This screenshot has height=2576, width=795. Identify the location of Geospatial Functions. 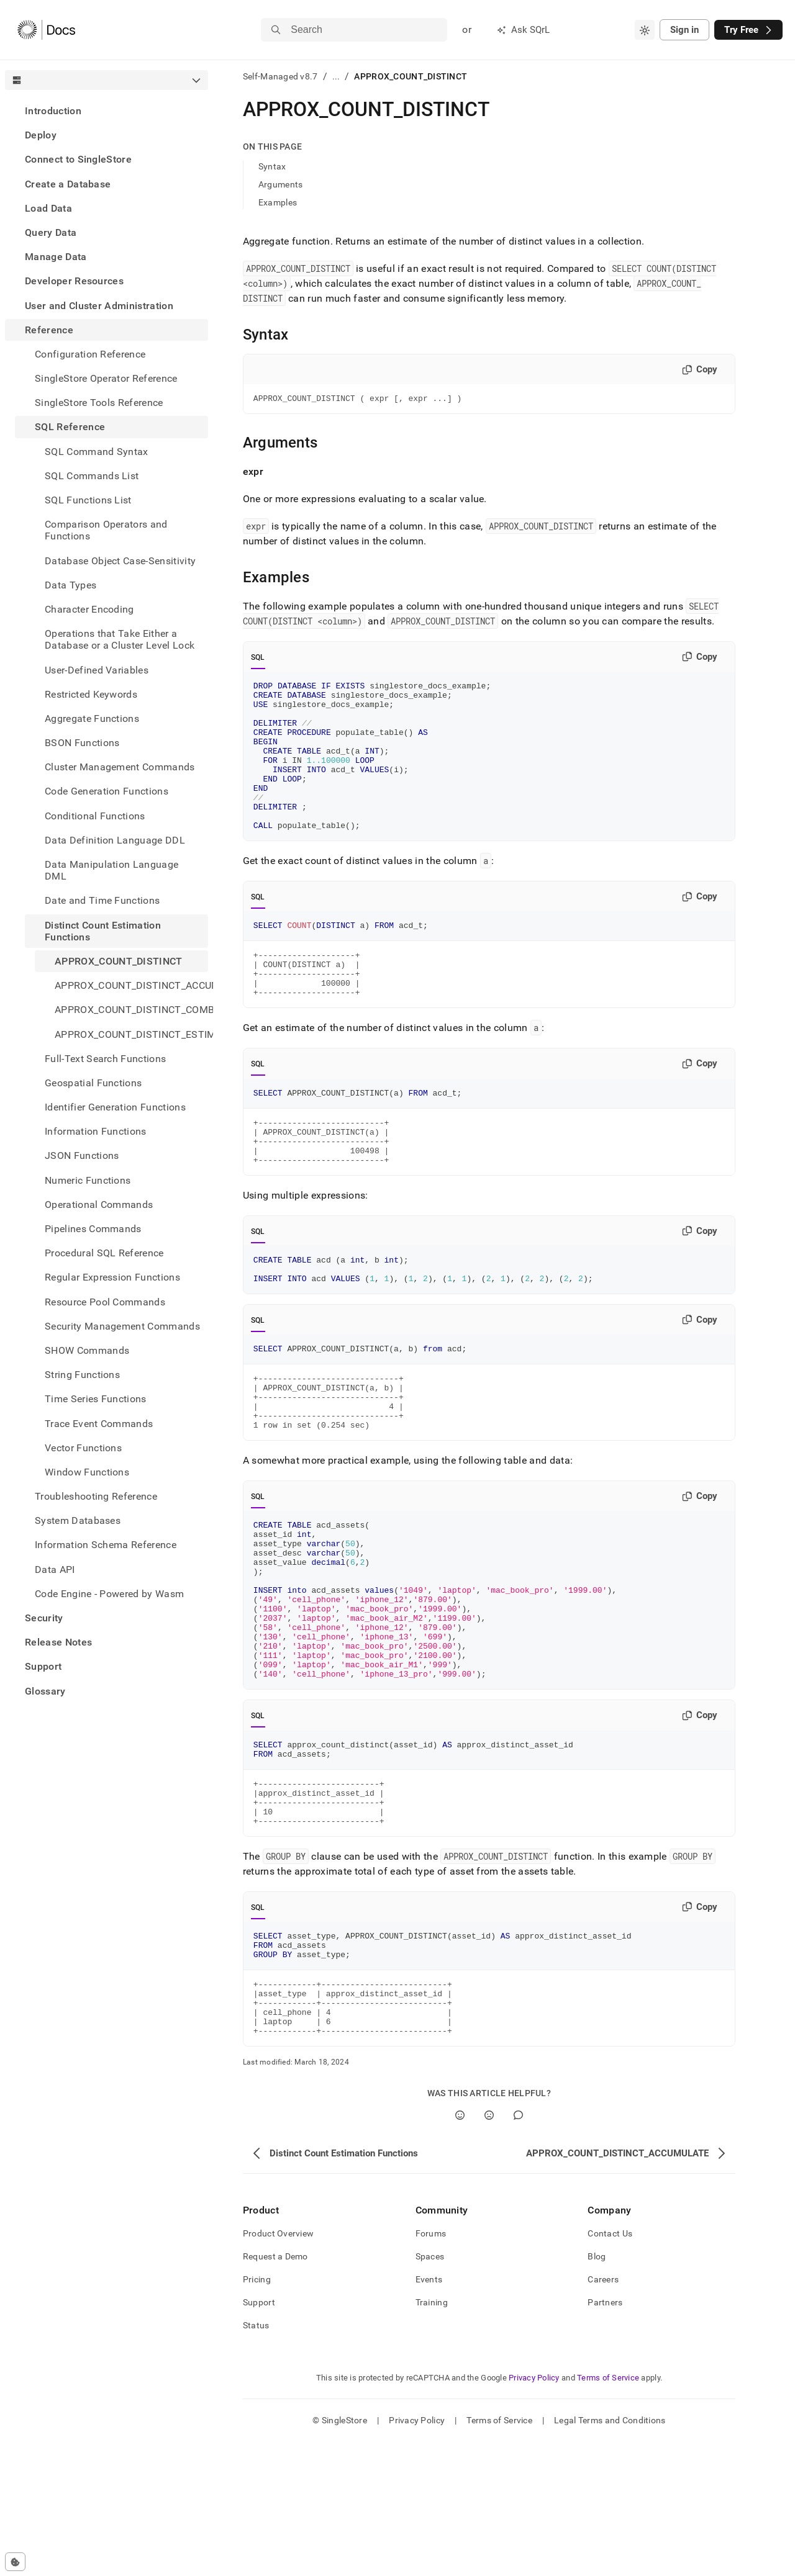
(93, 1083).